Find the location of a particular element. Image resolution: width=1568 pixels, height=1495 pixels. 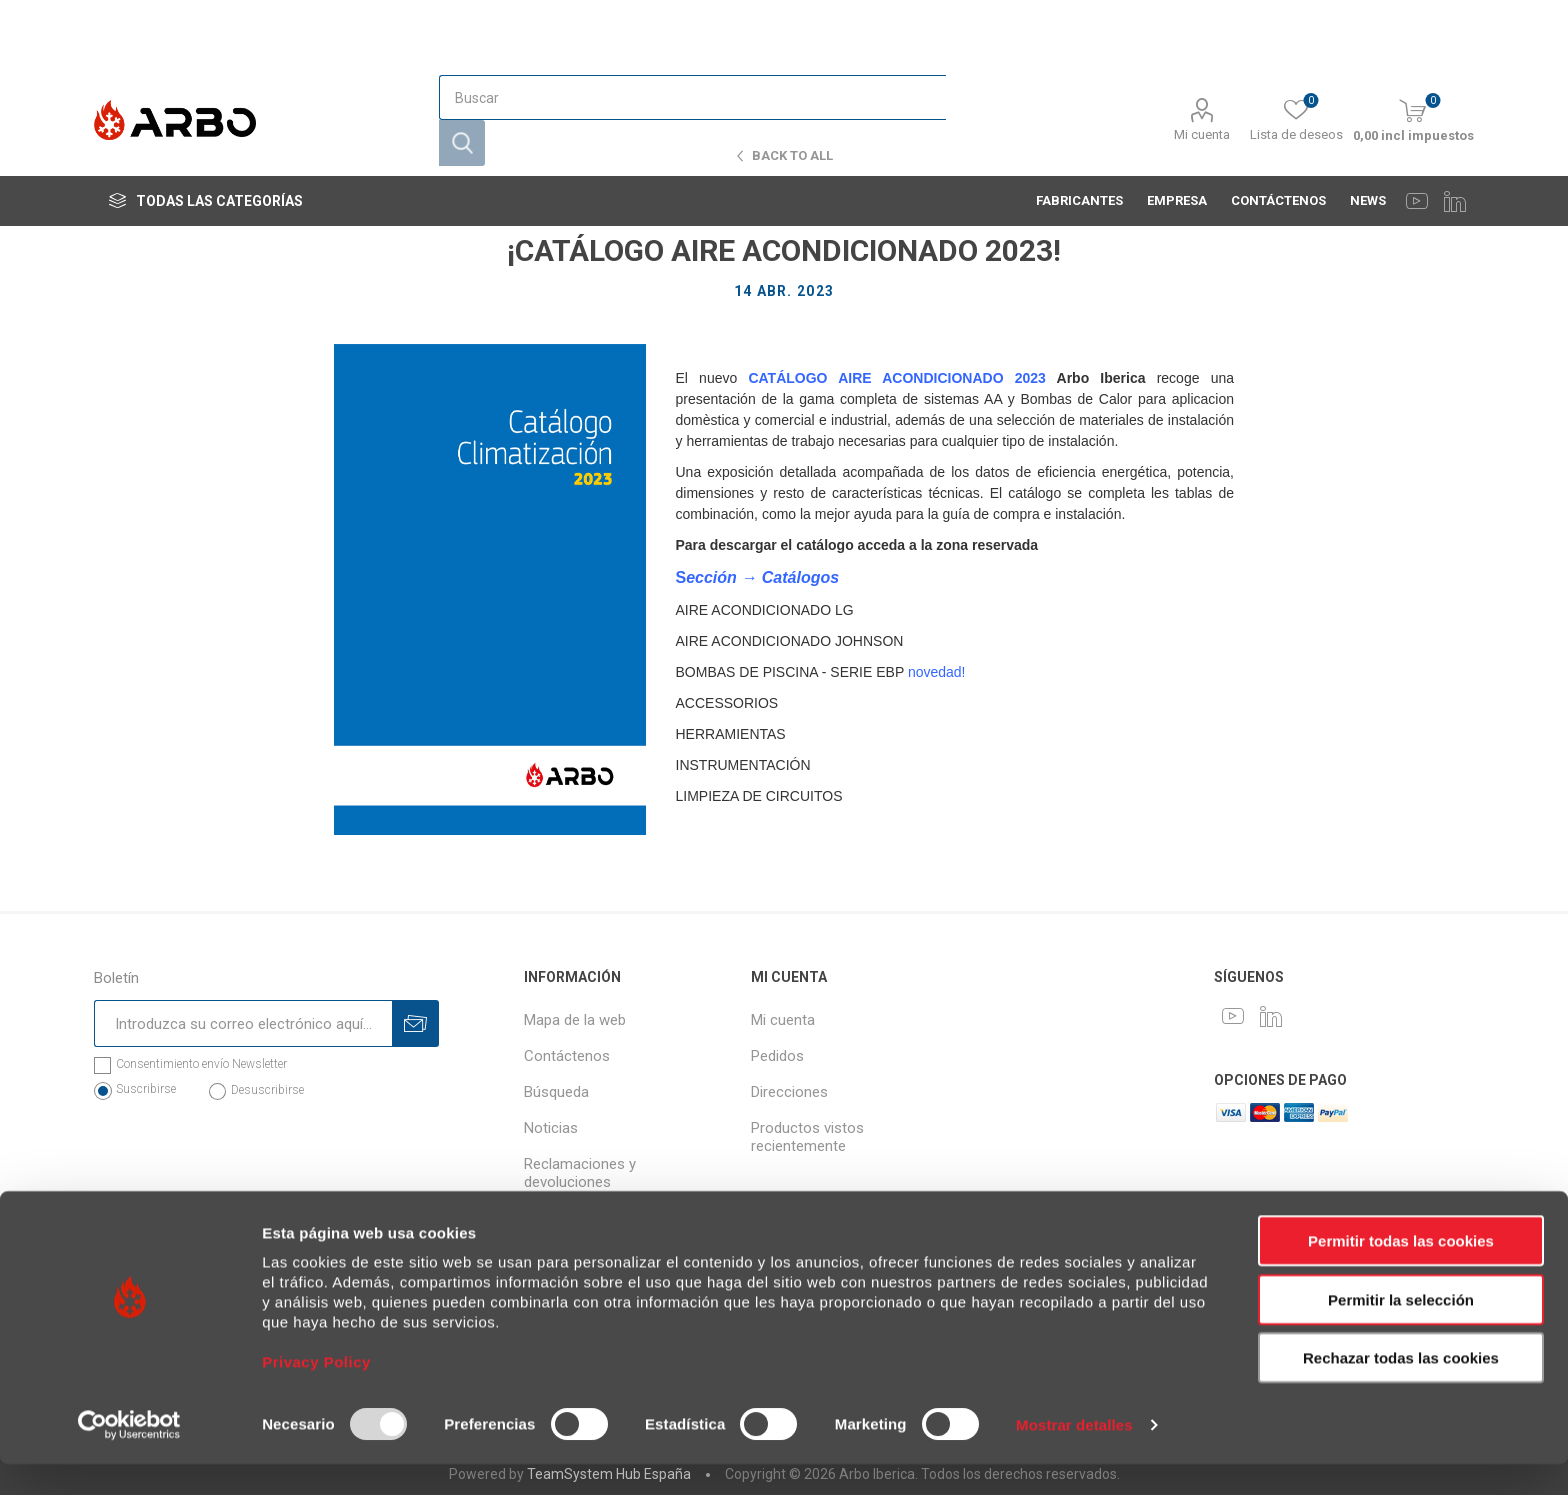

Consentimiento envío Newsletter is located at coordinates (201, 1064).